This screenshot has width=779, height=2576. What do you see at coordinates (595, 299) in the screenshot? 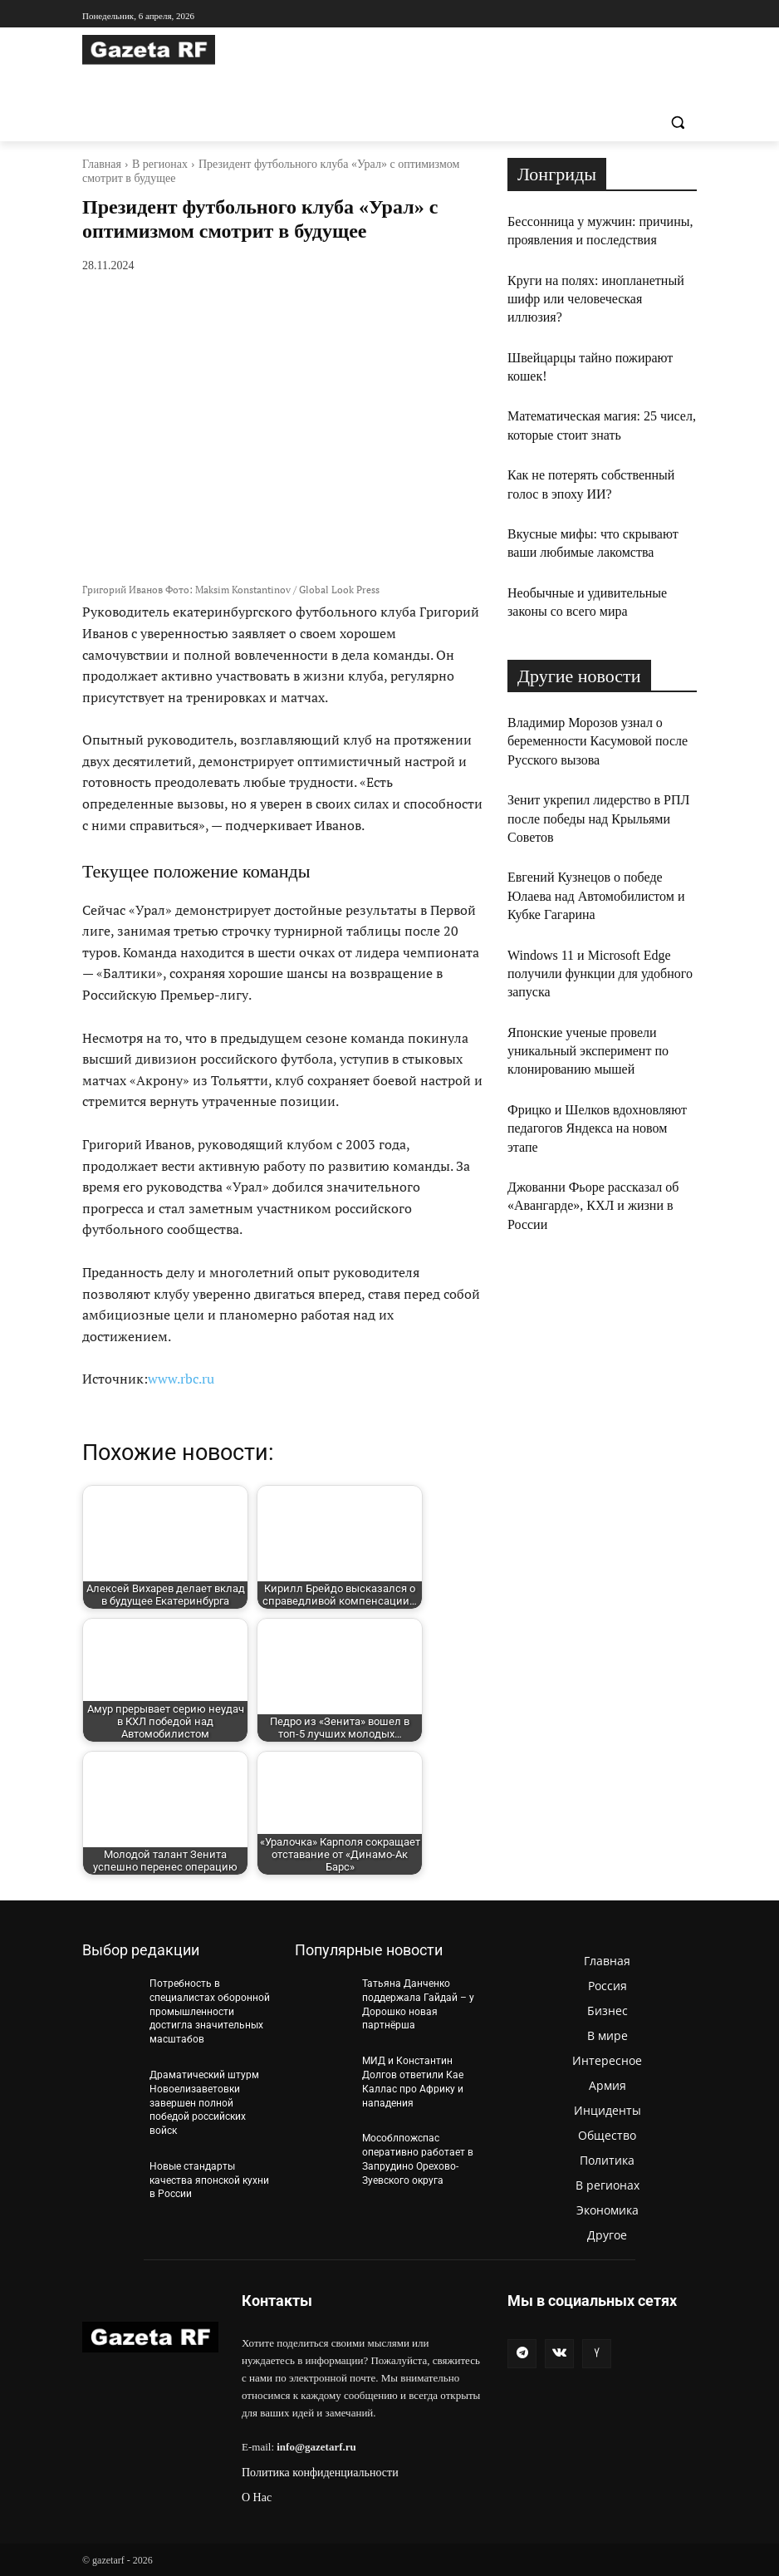
I see `Круги на полях: инопланетный шифр или человеческая иллюзия?` at bounding box center [595, 299].